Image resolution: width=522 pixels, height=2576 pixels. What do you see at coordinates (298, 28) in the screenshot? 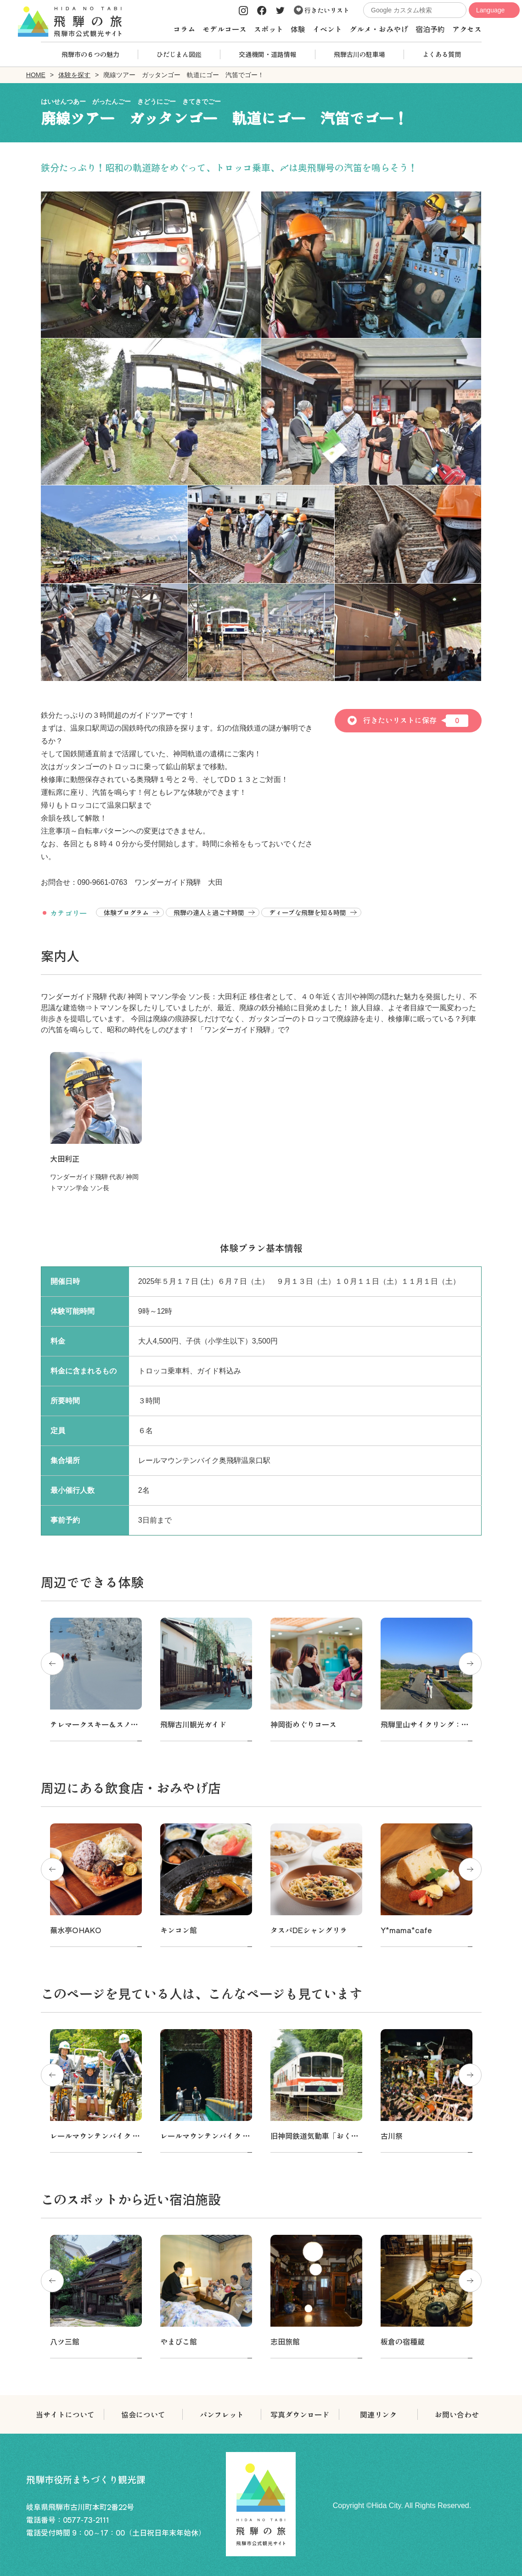
I see `体験` at bounding box center [298, 28].